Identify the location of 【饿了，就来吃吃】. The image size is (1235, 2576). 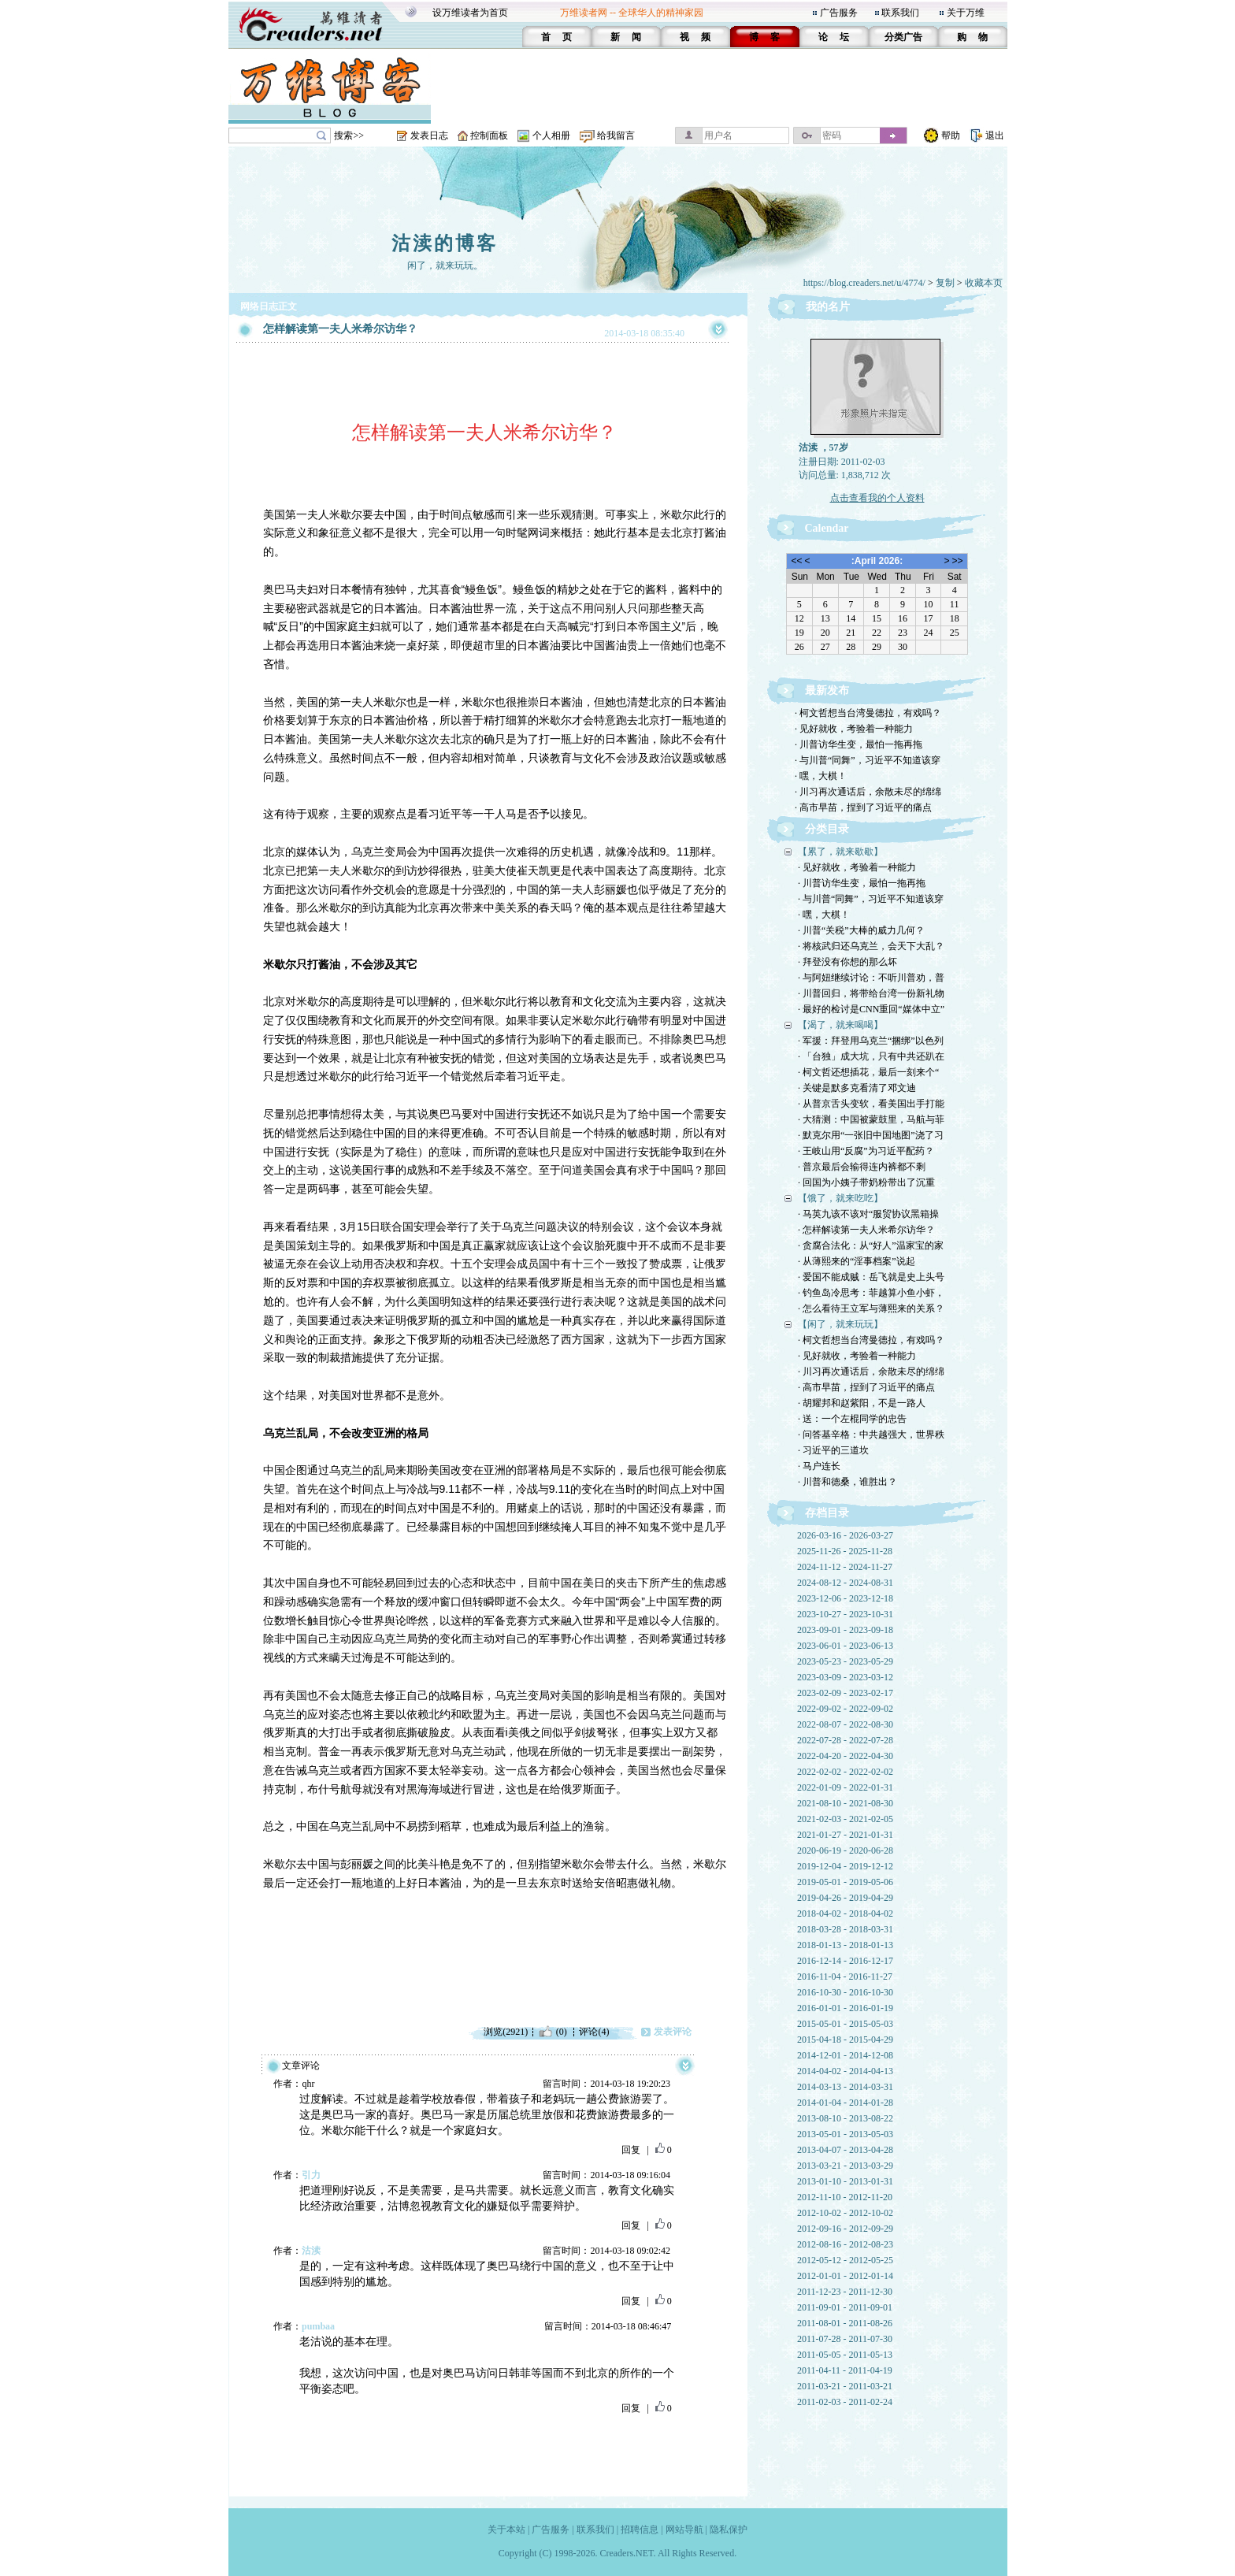
(840, 1198).